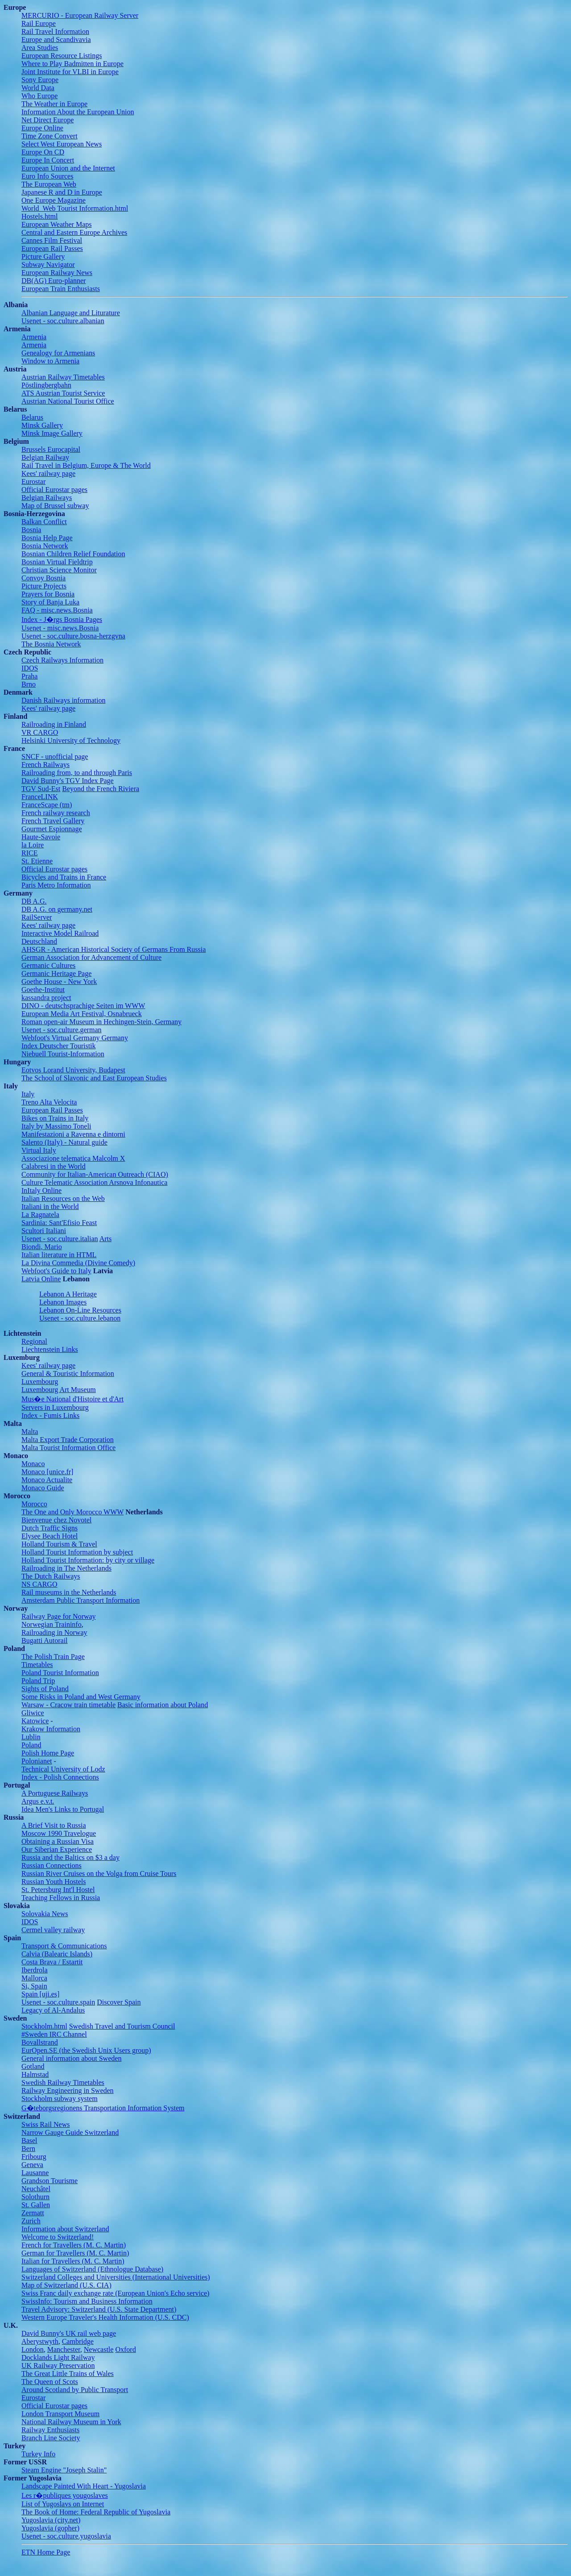 The height and width of the screenshot is (2576, 571). What do you see at coordinates (86, 2050) in the screenshot?
I see `EurOpen.SE (the Swedish Unix Users group)` at bounding box center [86, 2050].